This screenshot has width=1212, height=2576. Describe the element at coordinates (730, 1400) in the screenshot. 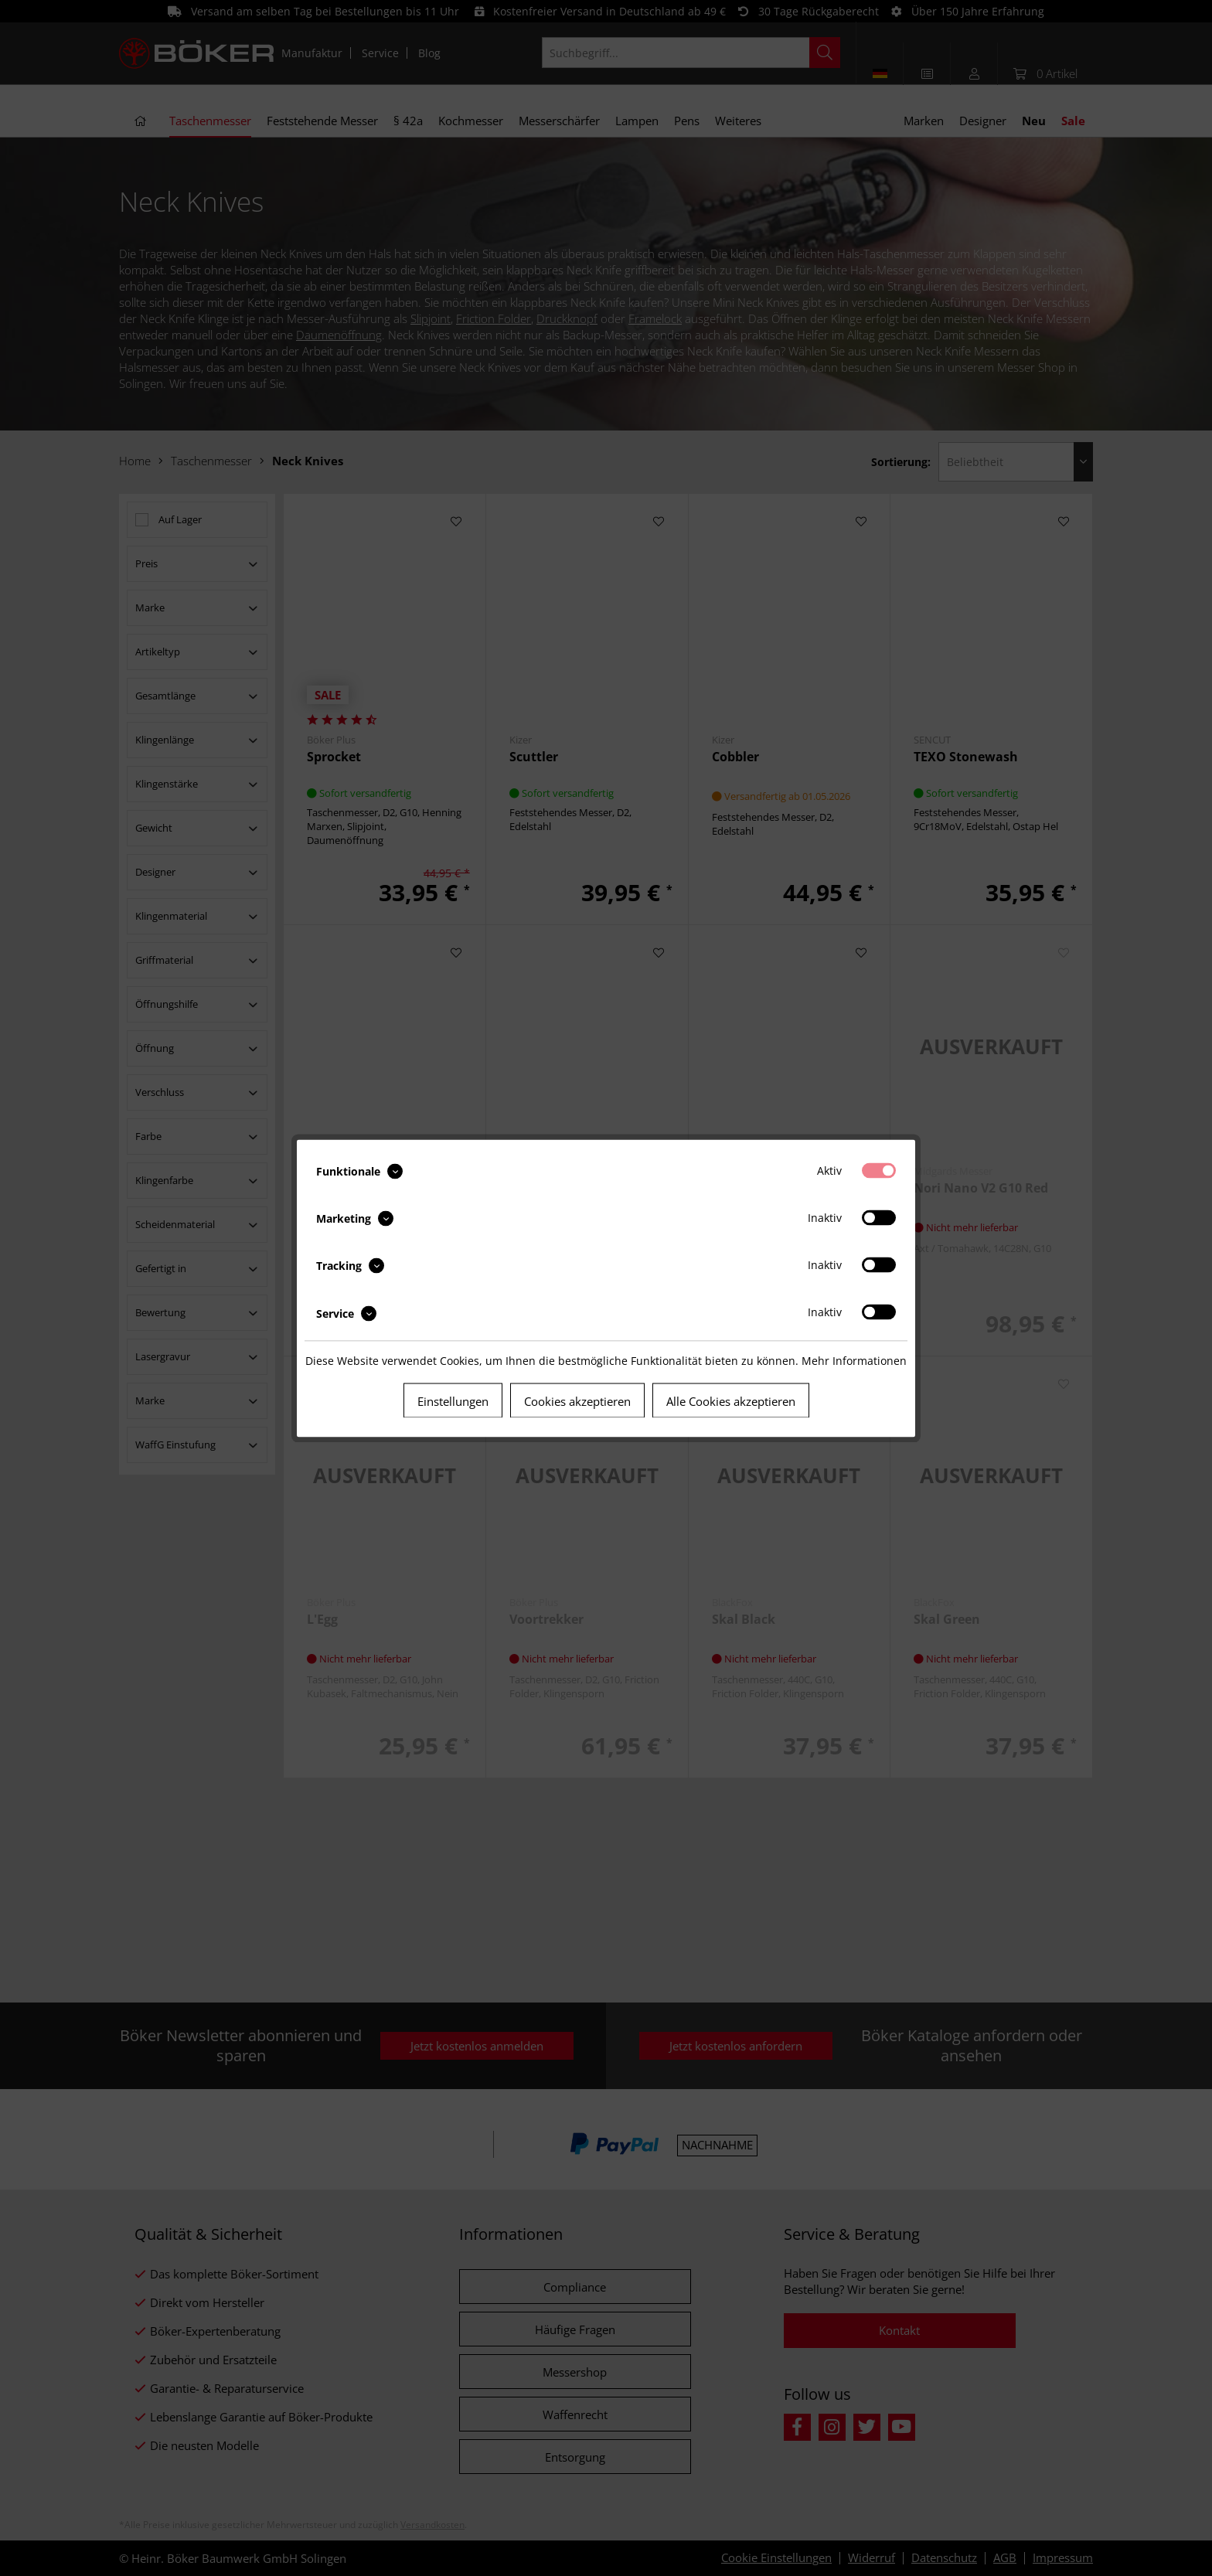

I see `Alle Cookies akzeptieren` at that location.